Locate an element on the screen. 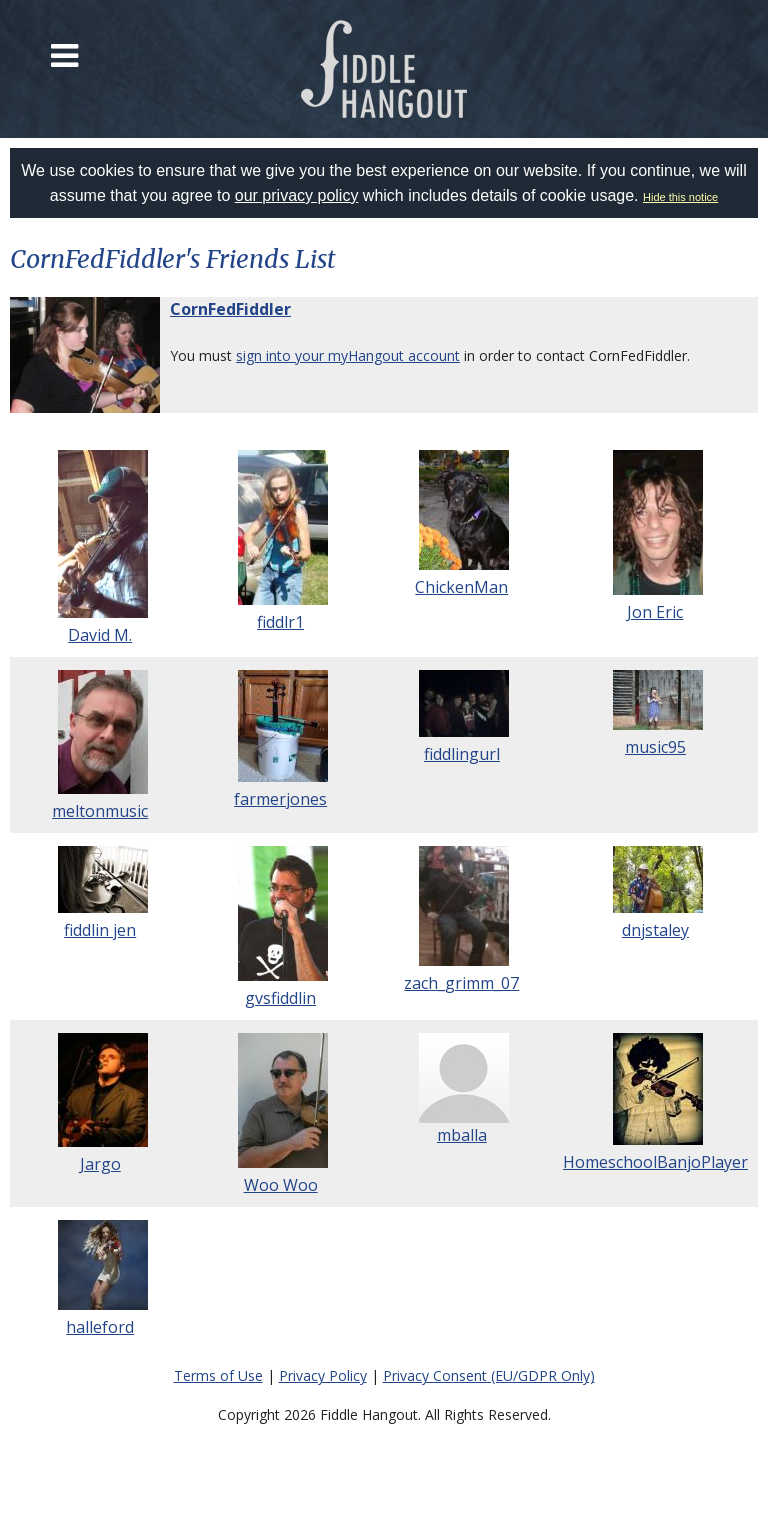 The height and width of the screenshot is (1538, 768). farmerjones is located at coordinates (280, 799).